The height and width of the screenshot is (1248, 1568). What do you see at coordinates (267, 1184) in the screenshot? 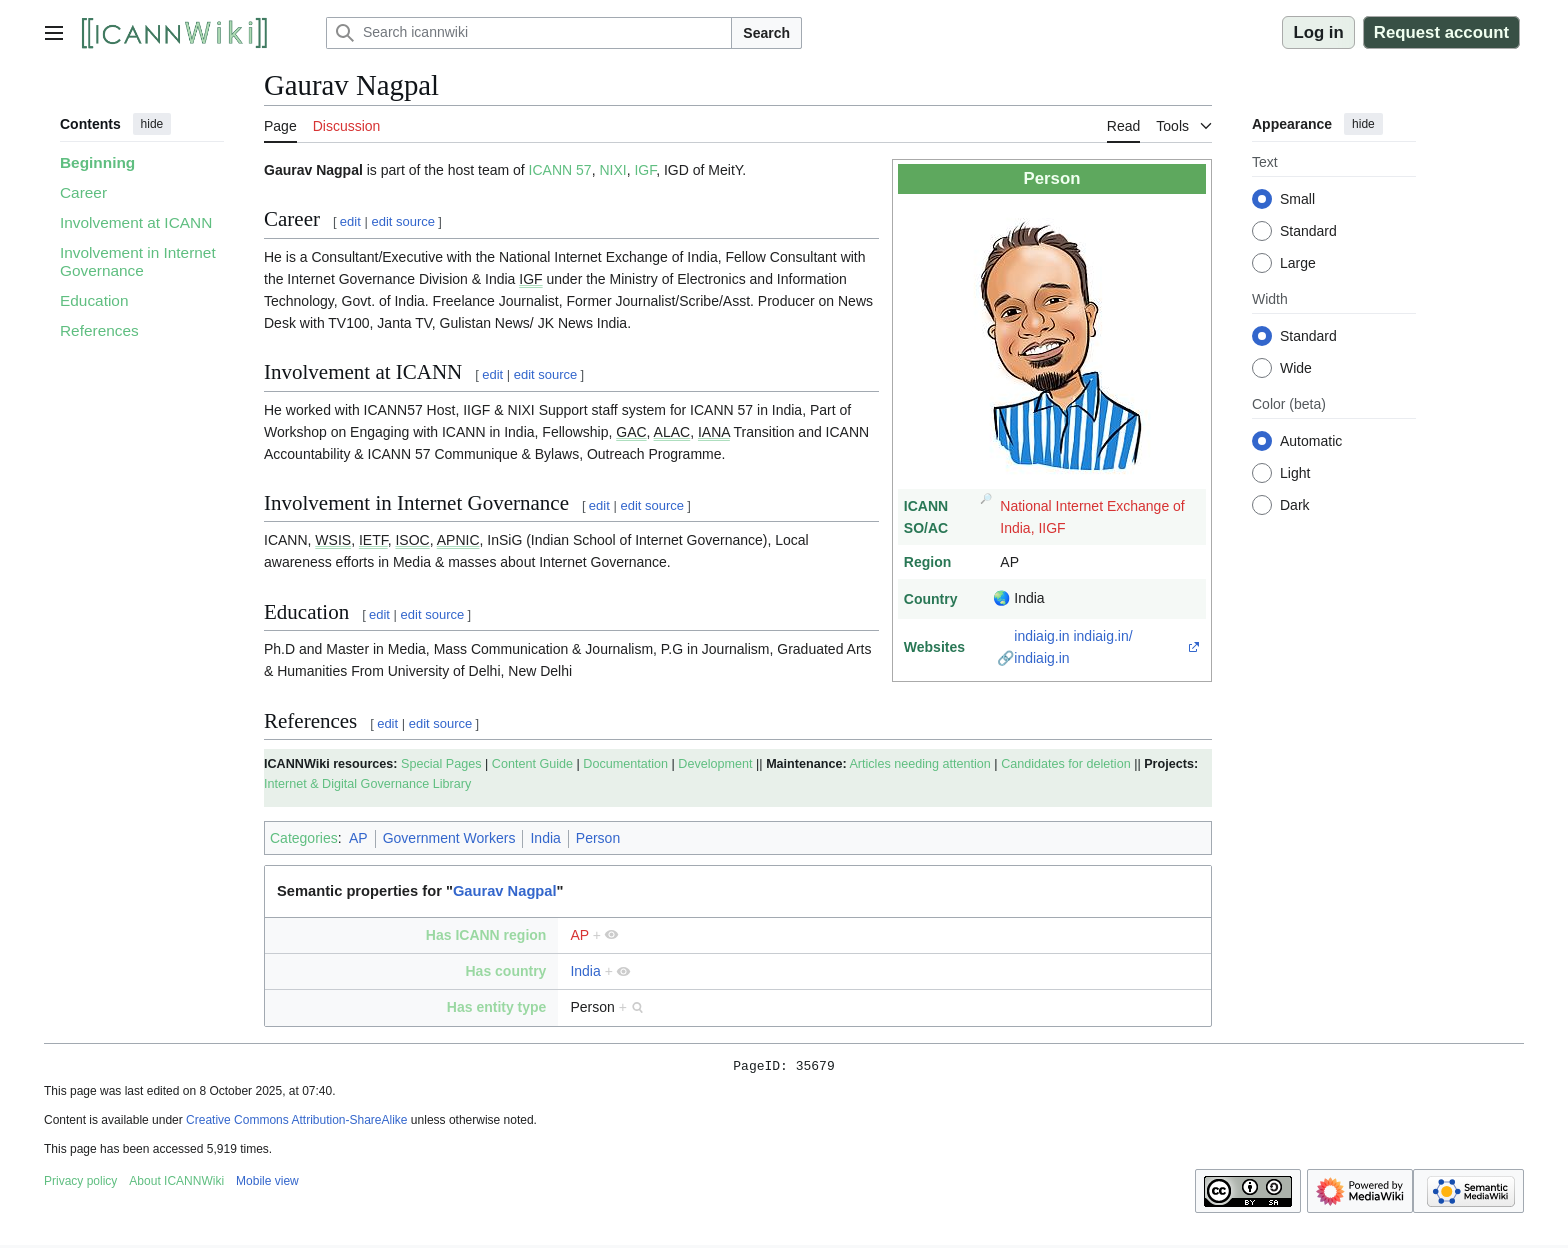
I see `Mobile view` at bounding box center [267, 1184].